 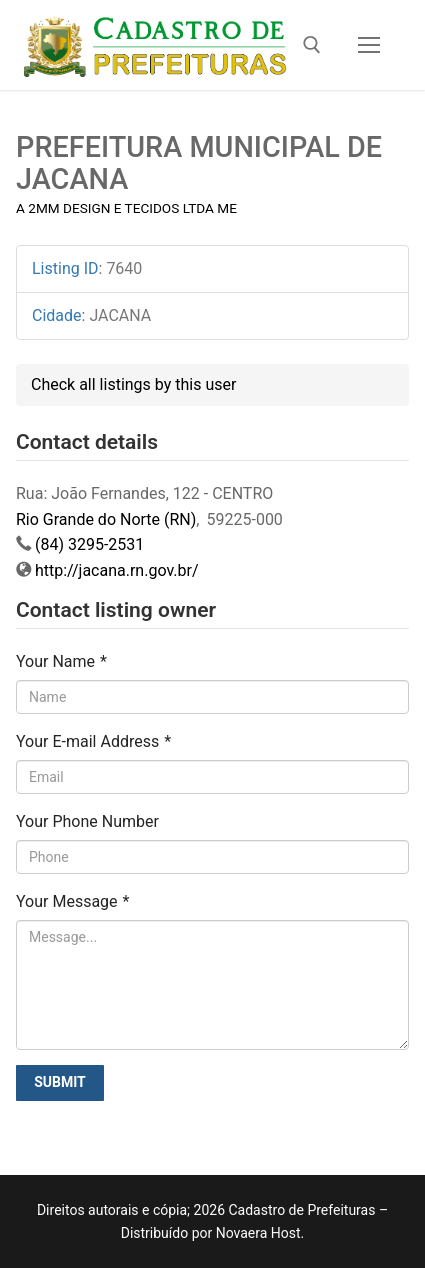 What do you see at coordinates (126, 208) in the screenshot?
I see `A 2MM DESIGN E TECIDOS LTDA ME` at bounding box center [126, 208].